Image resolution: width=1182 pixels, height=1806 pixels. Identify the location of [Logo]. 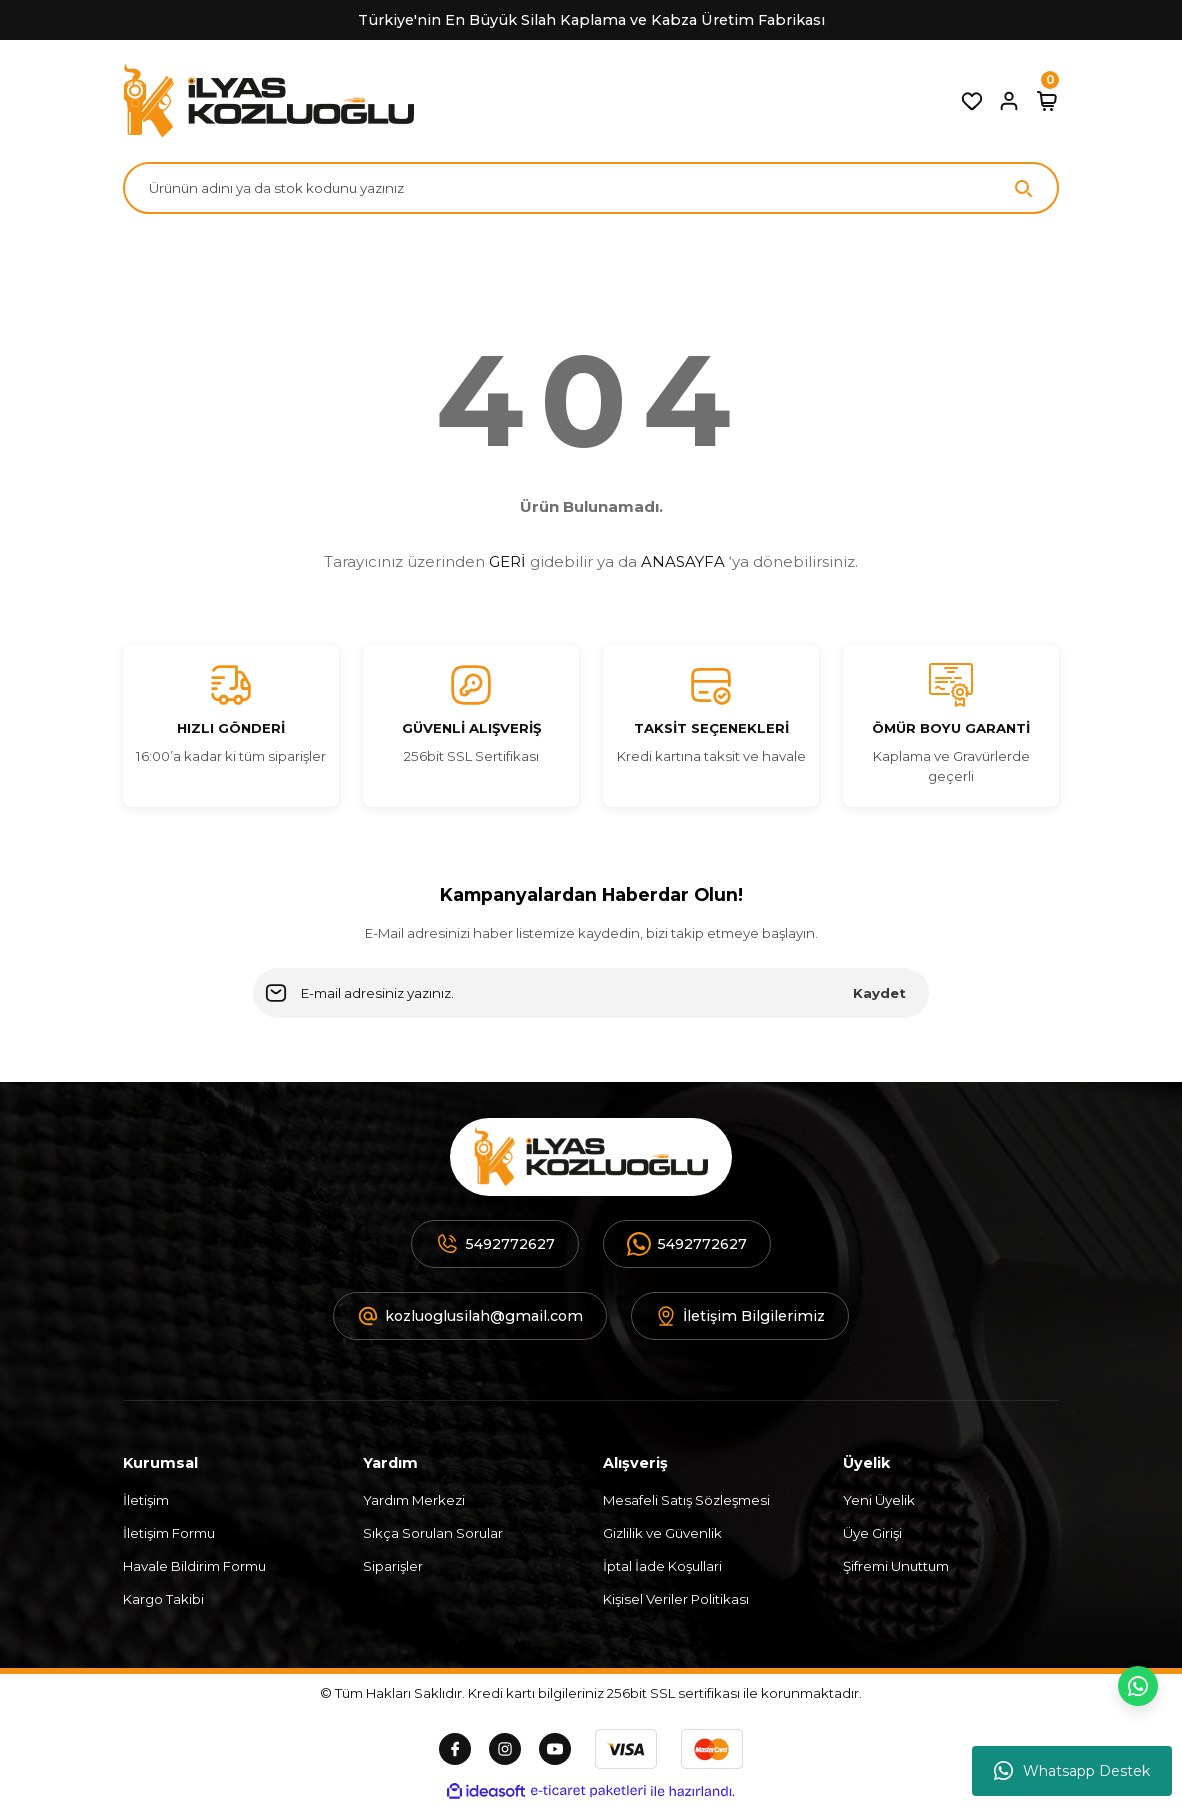
(268, 101).